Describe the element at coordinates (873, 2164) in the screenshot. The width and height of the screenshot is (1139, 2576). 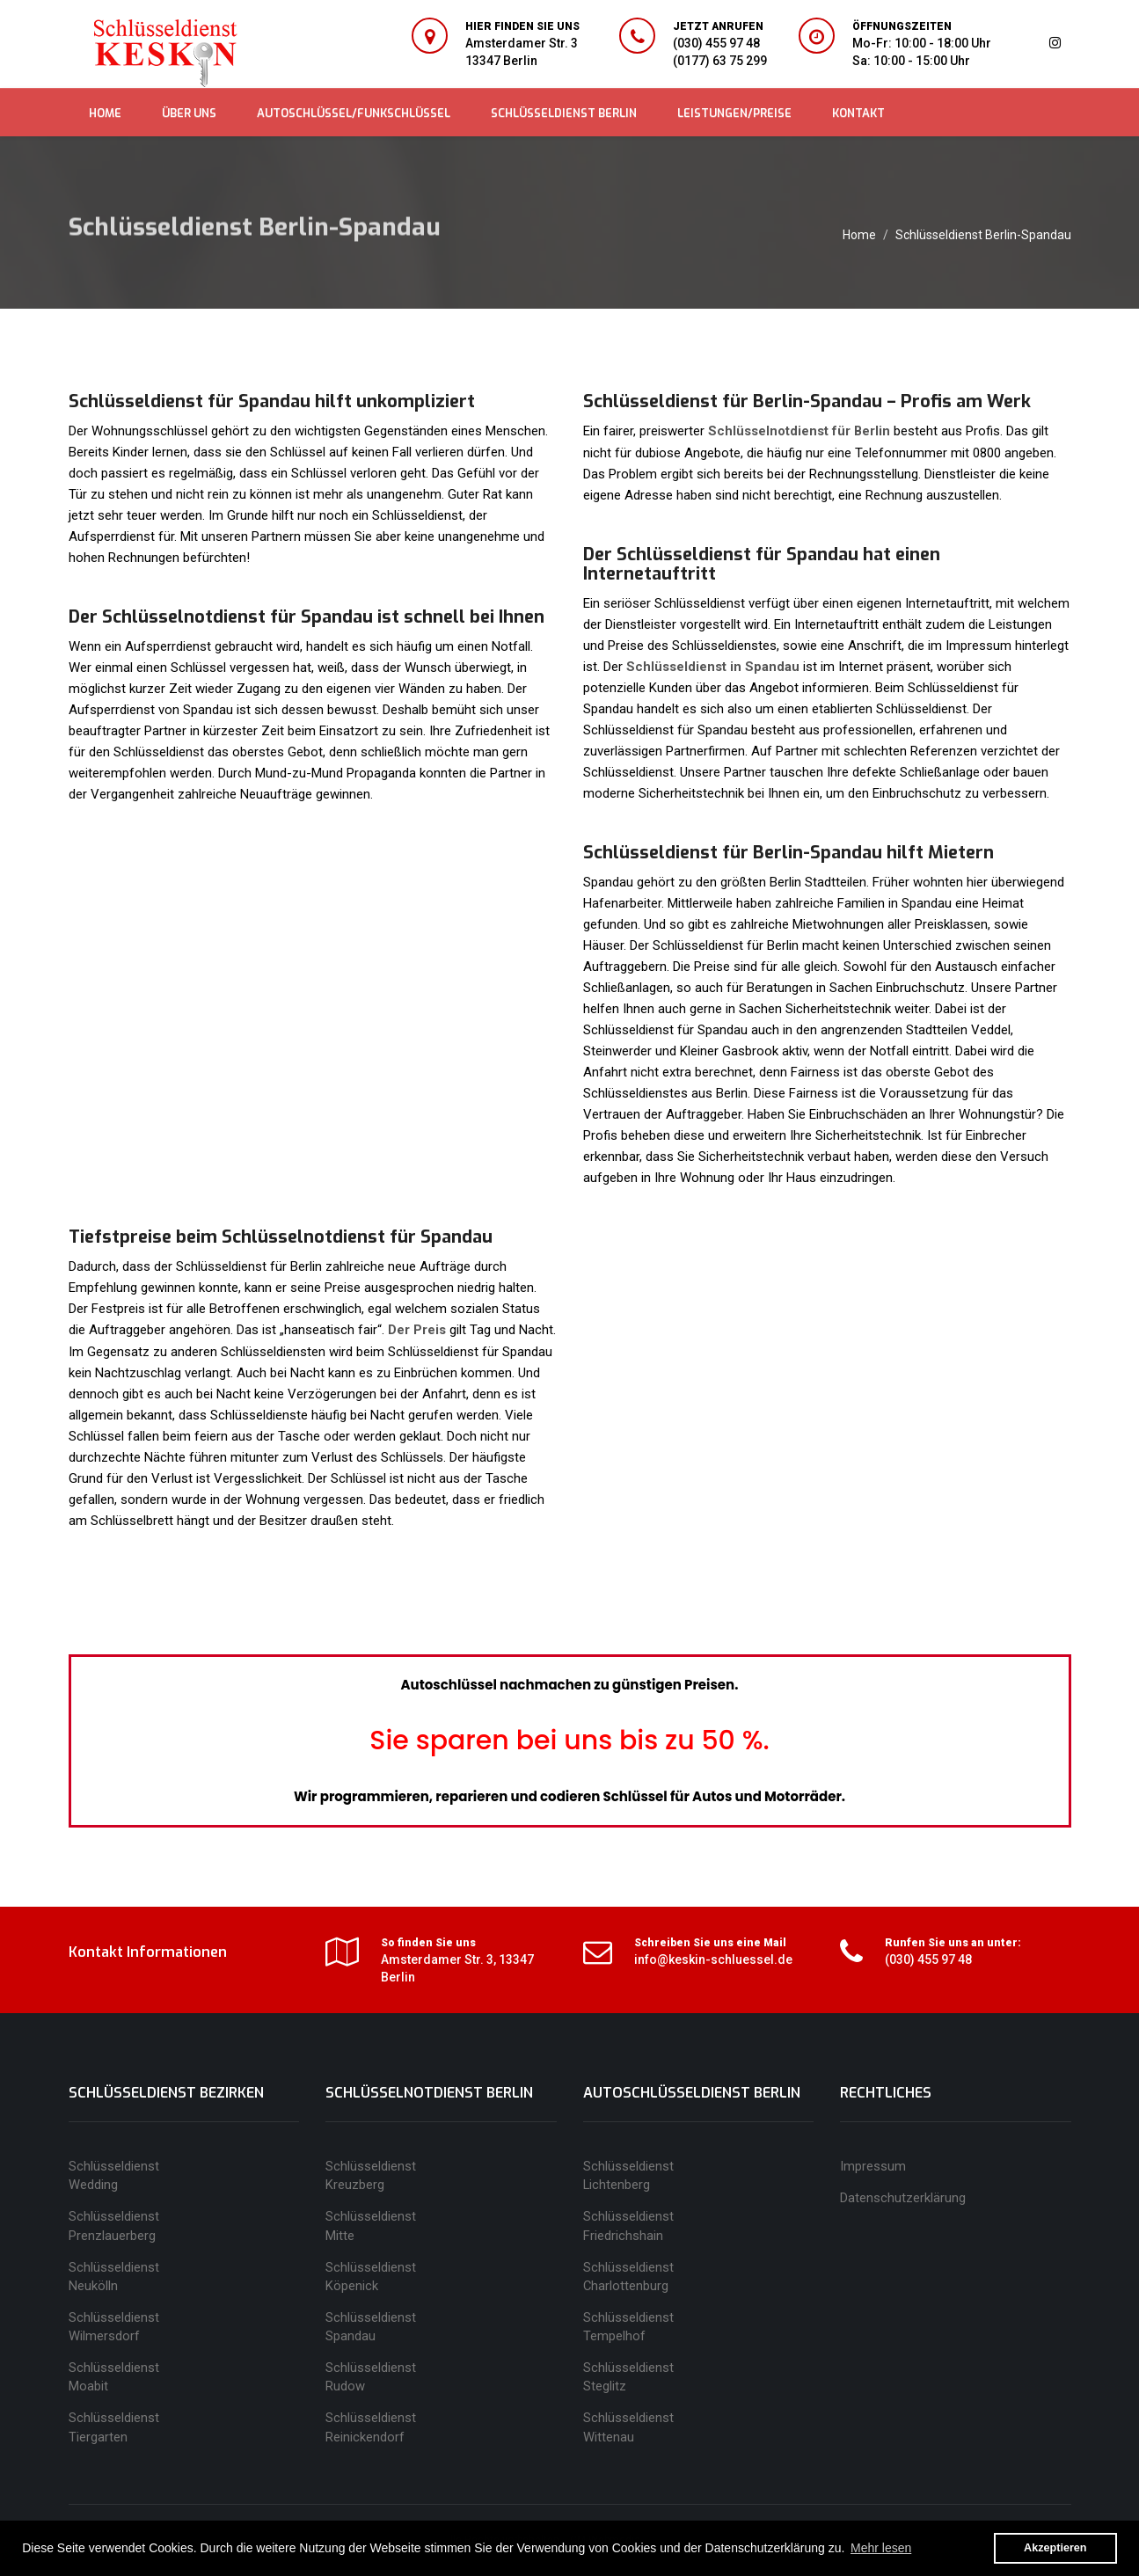
I see `Impressum` at that location.